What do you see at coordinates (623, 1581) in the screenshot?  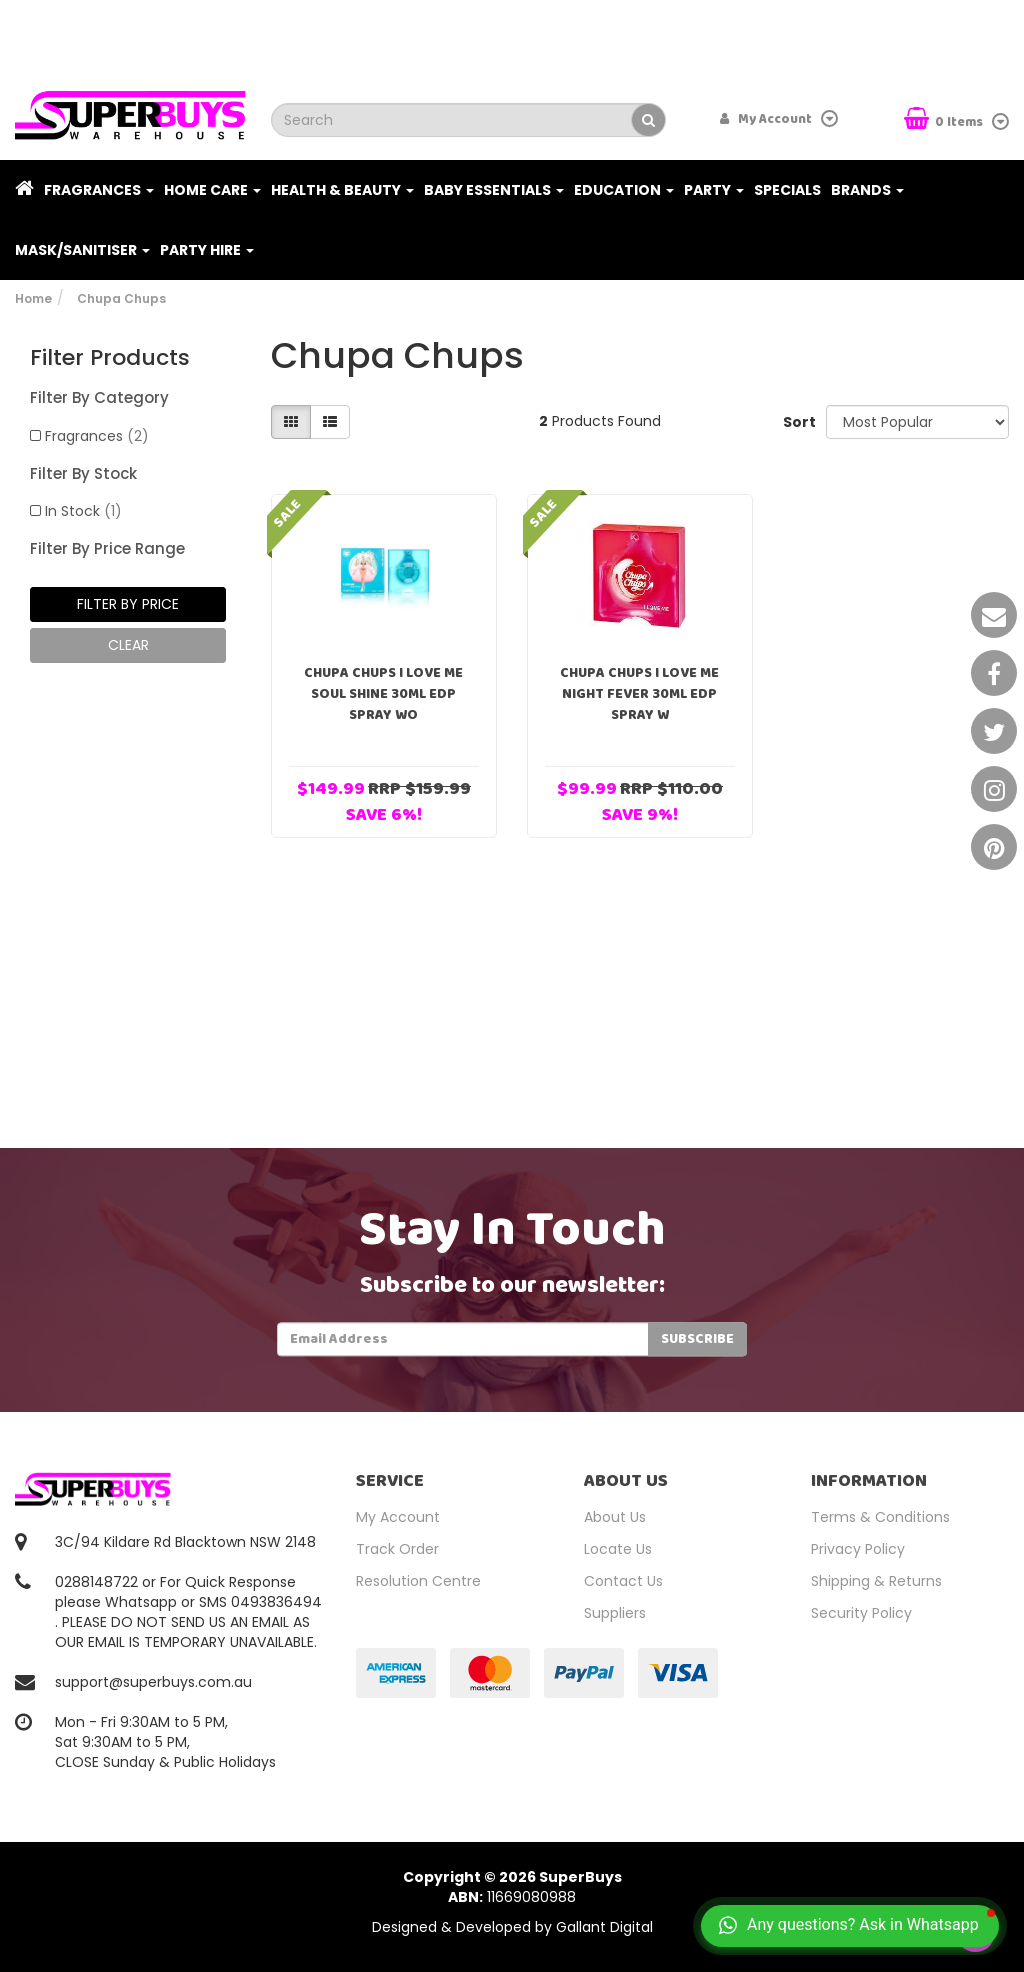 I see `Contact Us` at bounding box center [623, 1581].